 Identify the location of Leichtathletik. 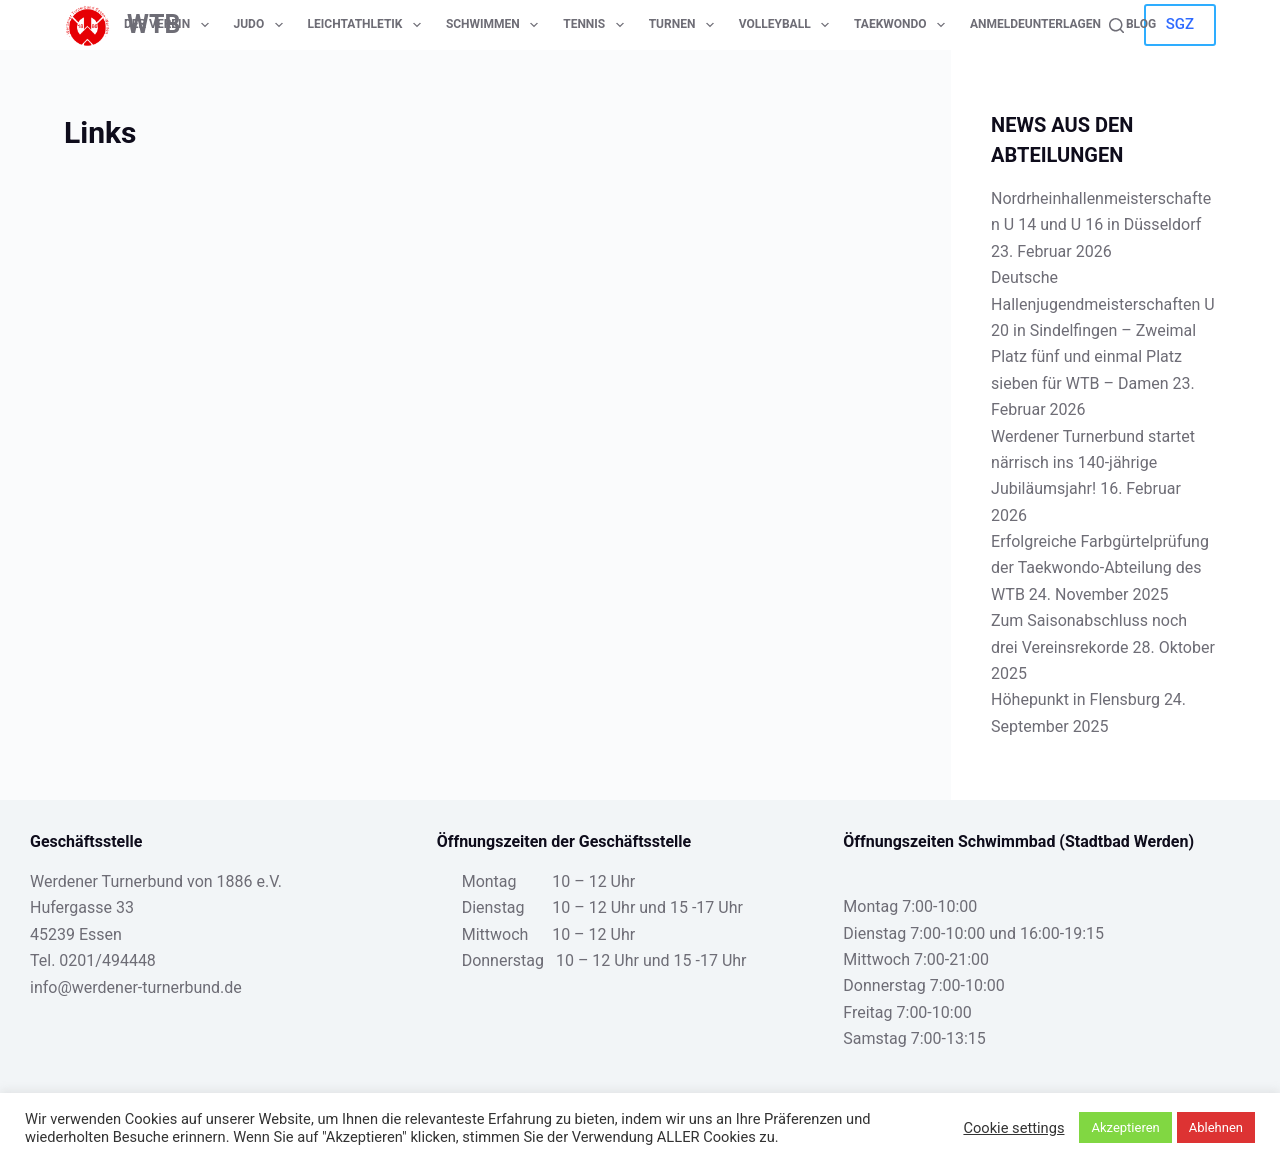
(368, 25).